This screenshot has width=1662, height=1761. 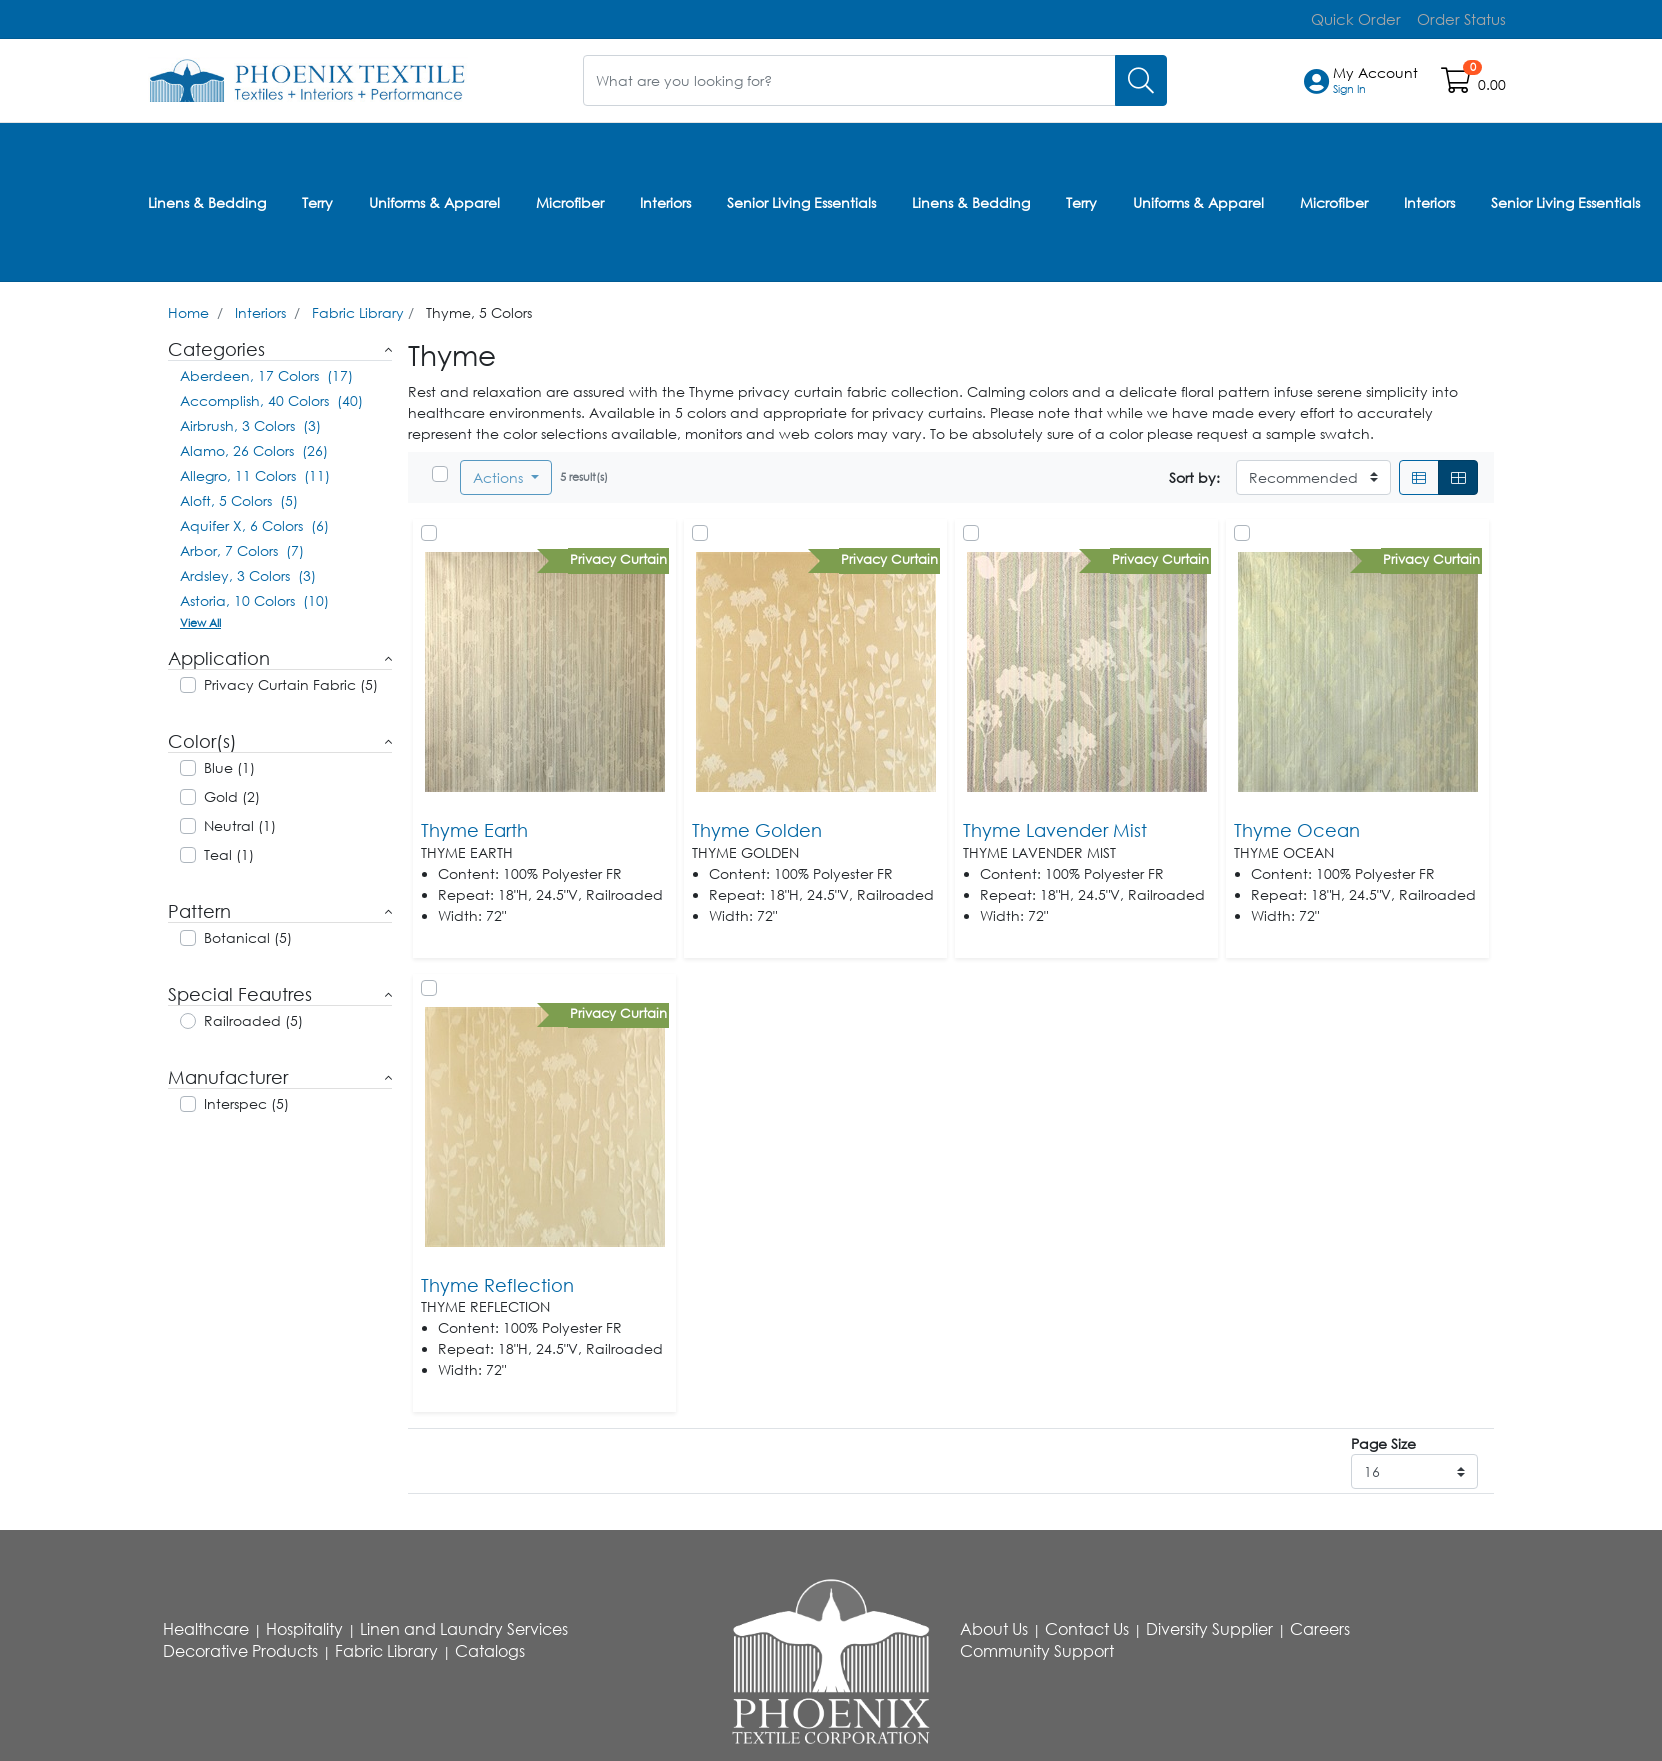 What do you see at coordinates (240, 819) in the screenshot?
I see `Neutral (1)` at bounding box center [240, 819].